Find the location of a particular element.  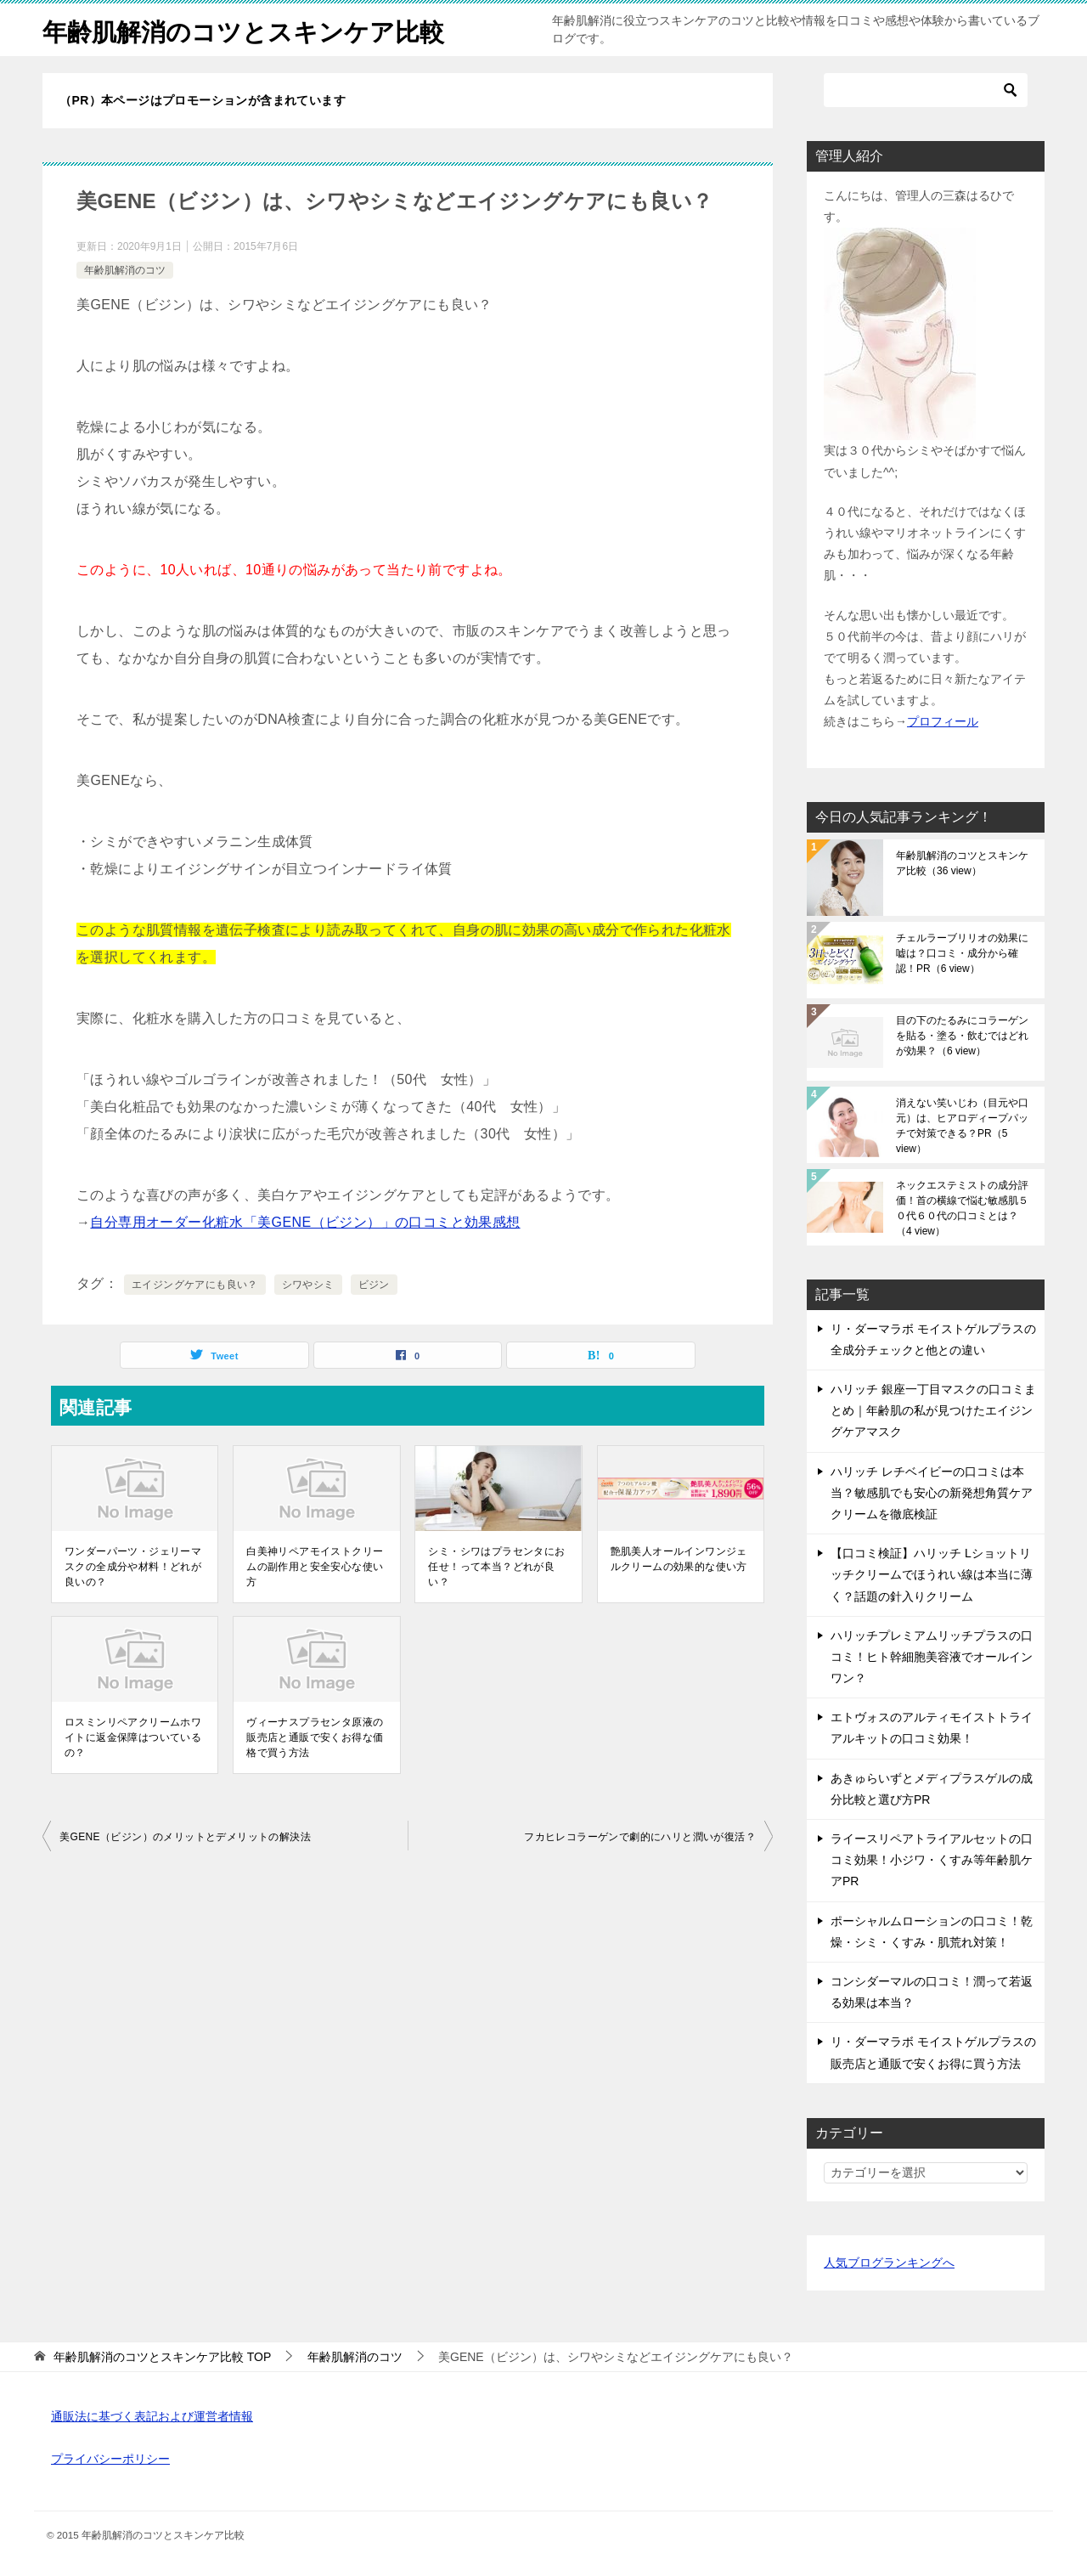

【口コミ検証】ハリッチ Lショットリッチクリームでほうれい線は本当に薄く？話題の針入りクリーム is located at coordinates (932, 1574).